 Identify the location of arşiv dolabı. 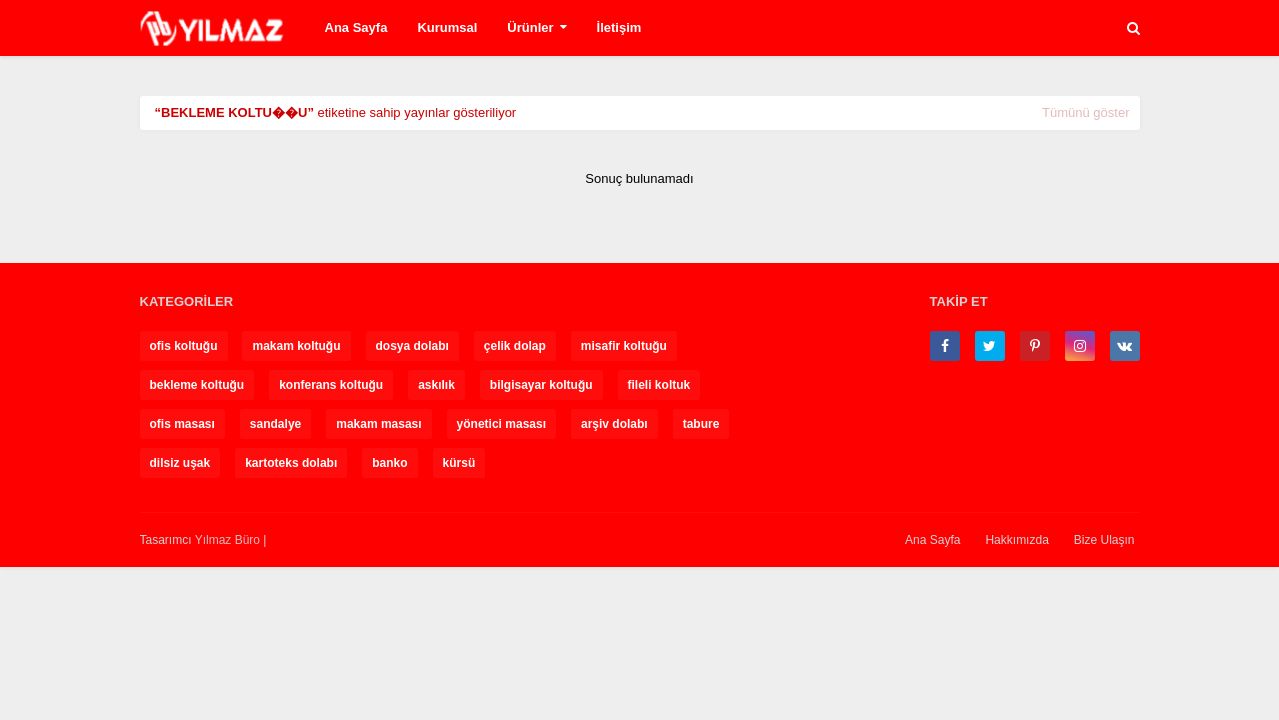
(614, 424).